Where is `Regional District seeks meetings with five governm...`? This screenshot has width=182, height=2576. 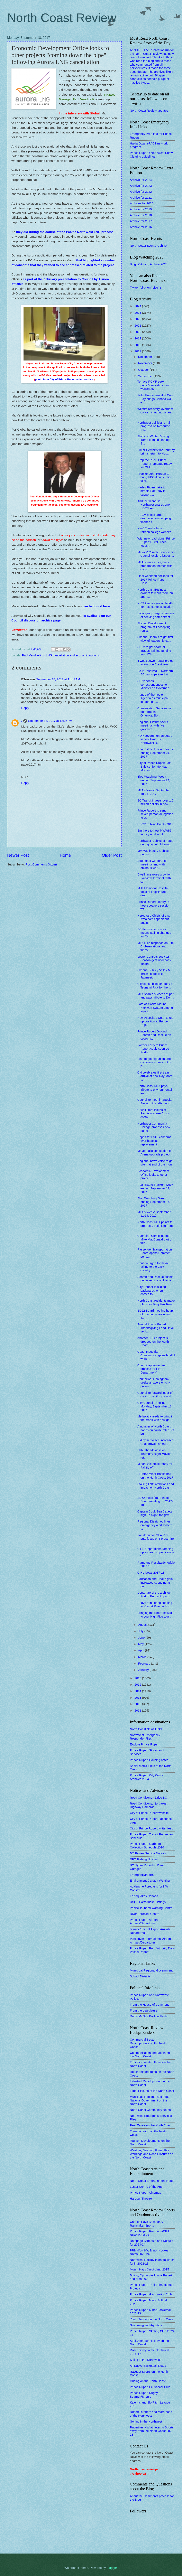
Regional District seeks meetings with five governm... is located at coordinates (152, 725).